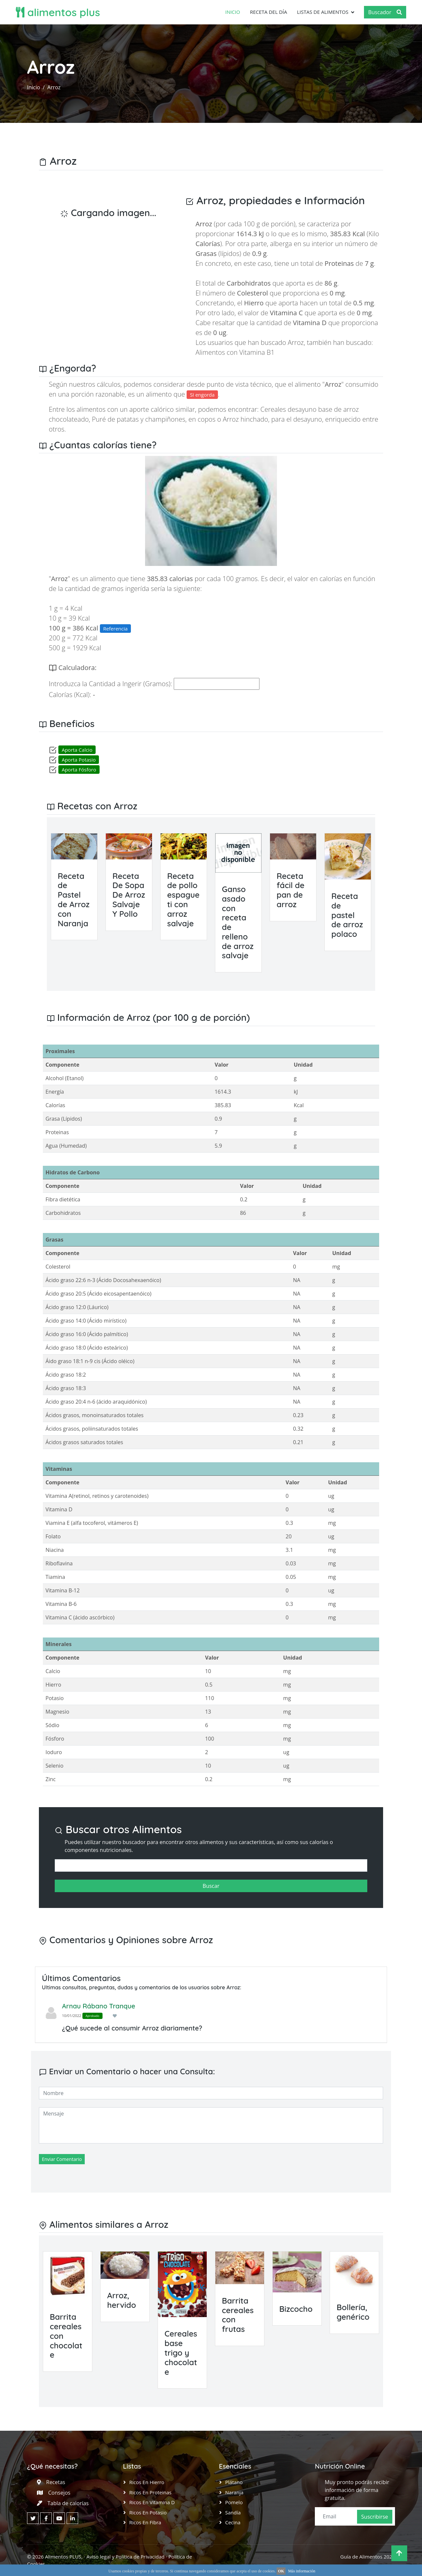  Describe the element at coordinates (268, 12) in the screenshot. I see `Receta del día` at that location.